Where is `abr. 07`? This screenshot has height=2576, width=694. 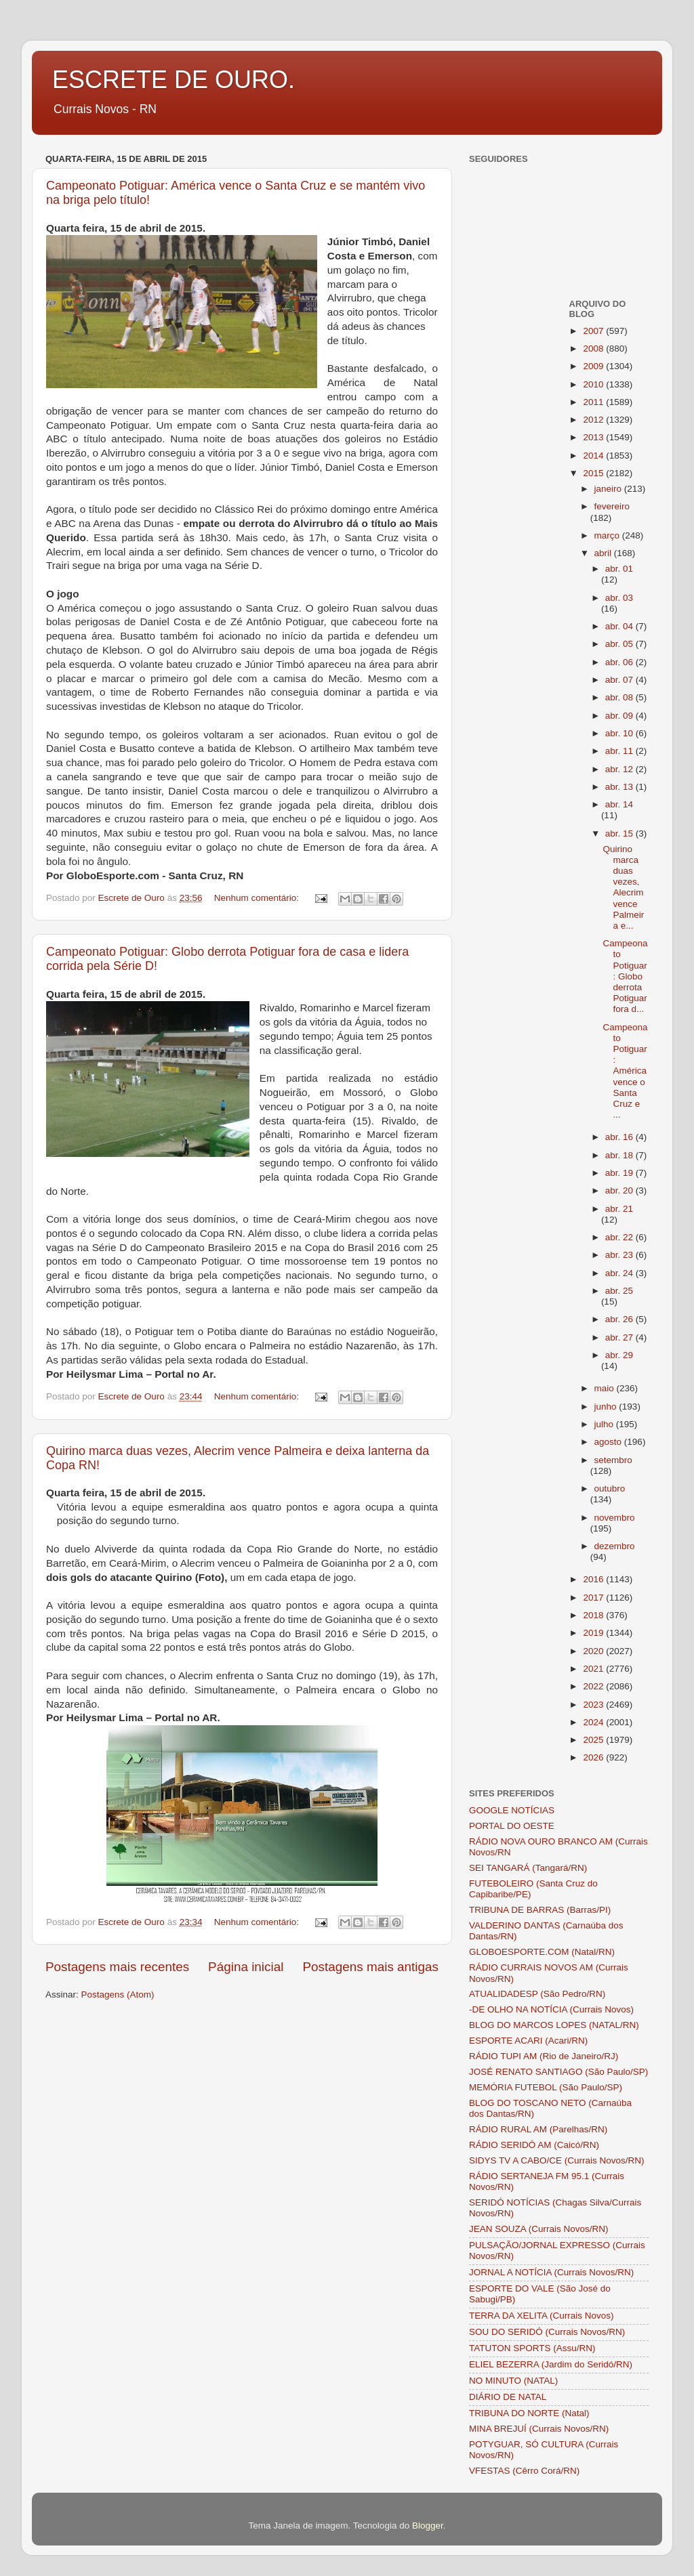 abr. 07 is located at coordinates (620, 680).